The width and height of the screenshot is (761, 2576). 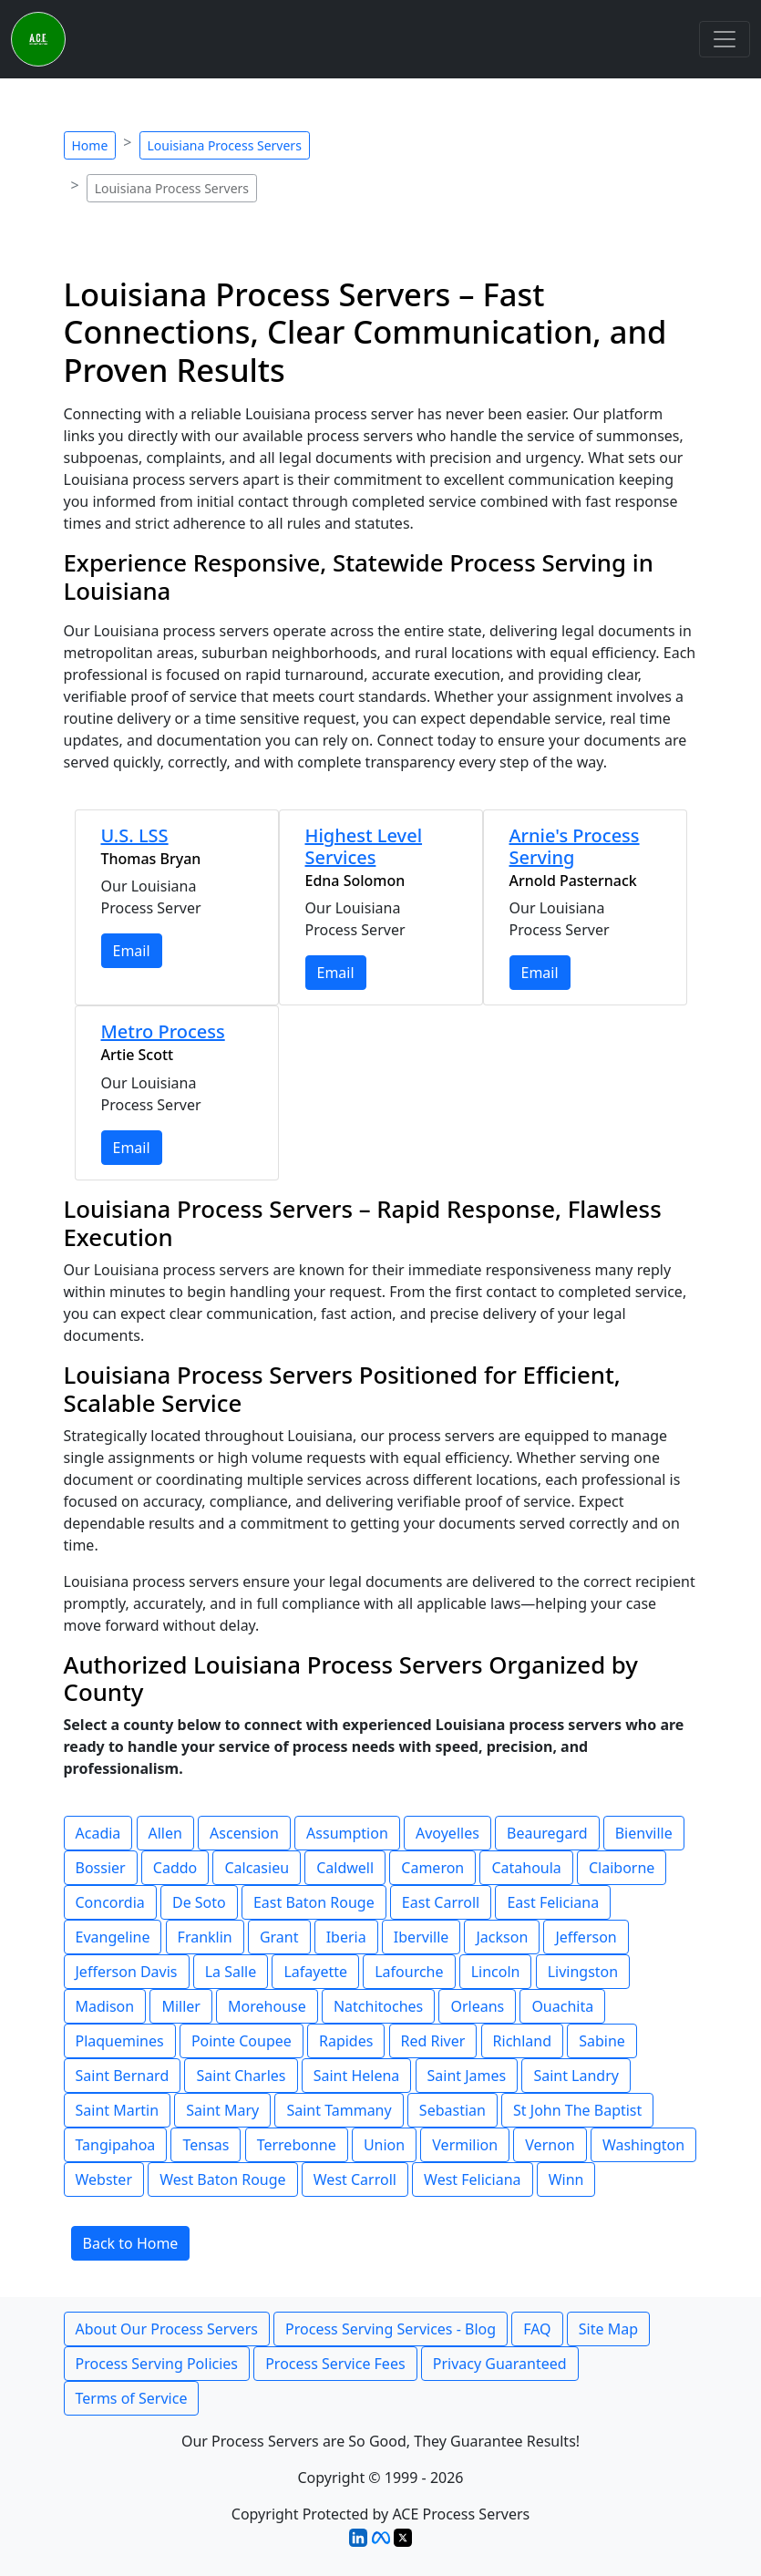 I want to click on Pointe Coupee, so click(x=241, y=2041).